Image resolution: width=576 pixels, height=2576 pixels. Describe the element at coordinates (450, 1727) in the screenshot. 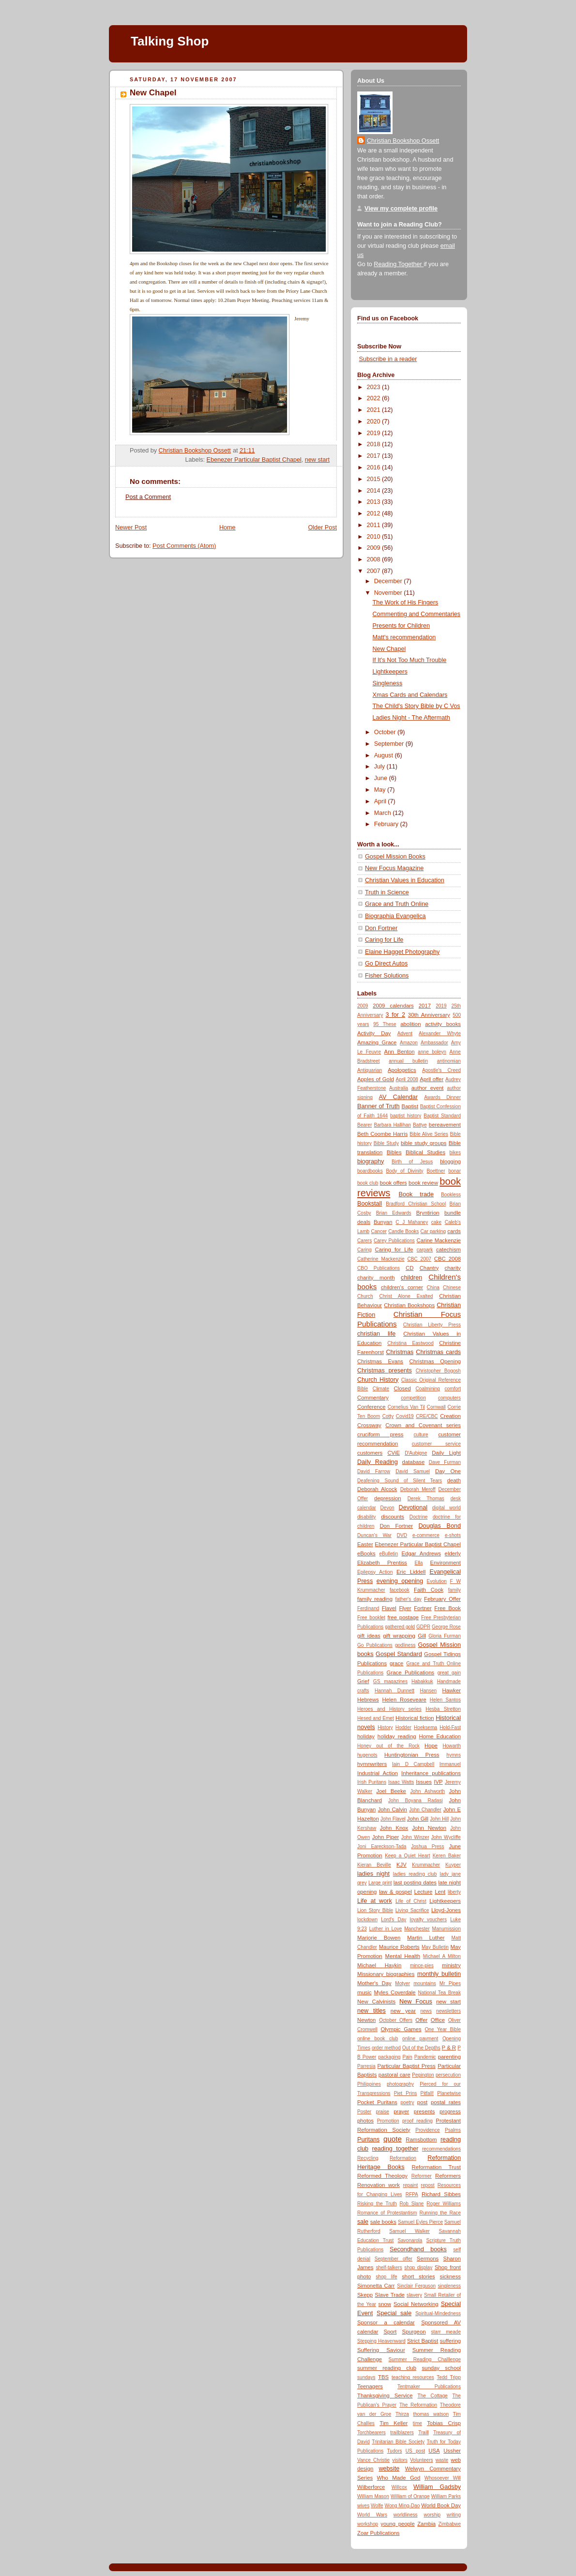

I see `Hold-Fast` at that location.